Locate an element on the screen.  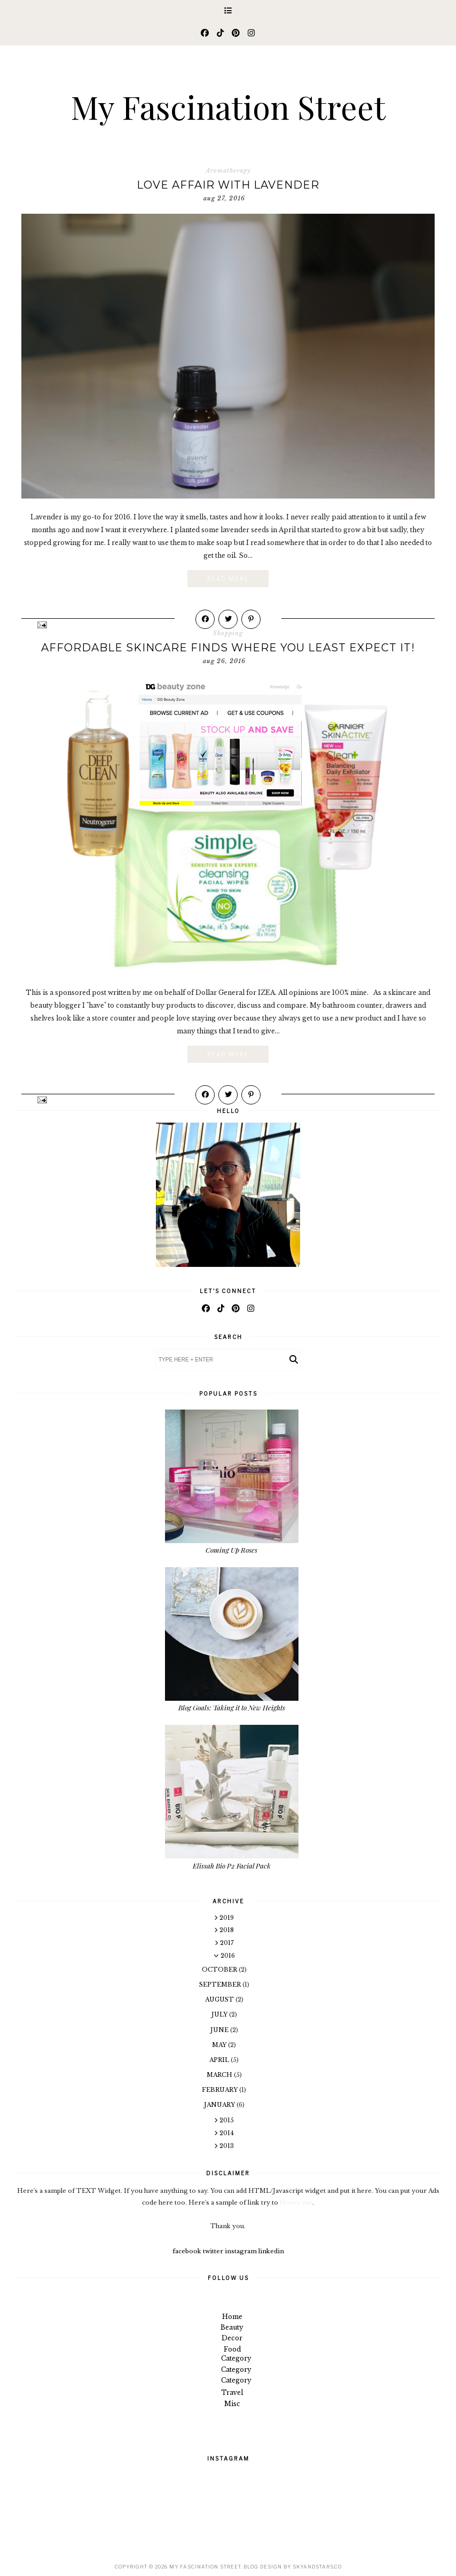
Decor is located at coordinates (232, 2338).